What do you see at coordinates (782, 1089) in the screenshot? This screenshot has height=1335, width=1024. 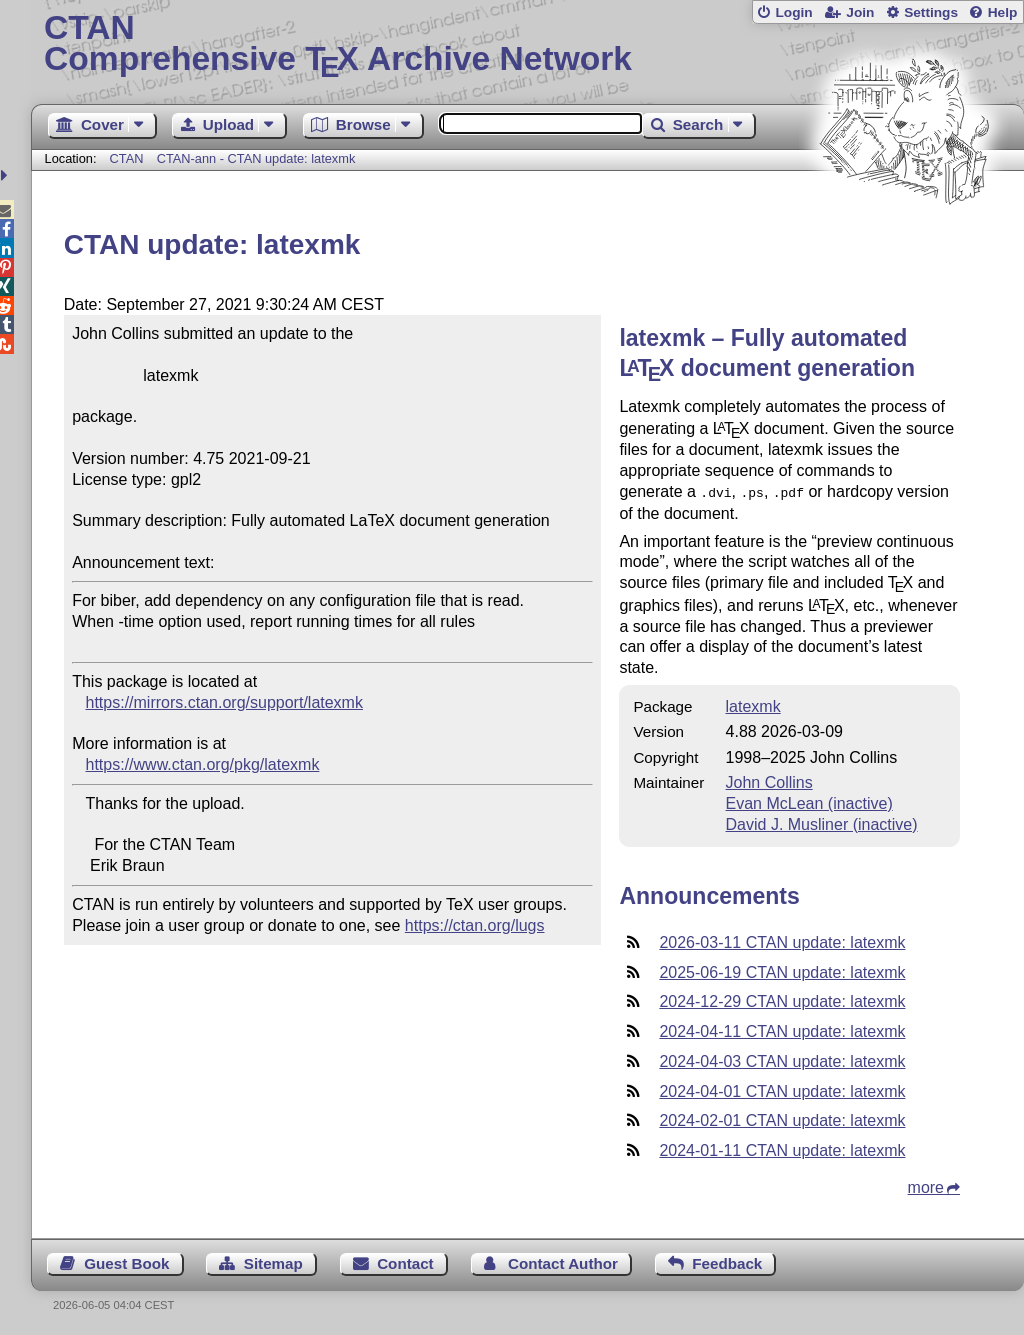 I see `2024-04-01 CTAN update: latexmk` at bounding box center [782, 1089].